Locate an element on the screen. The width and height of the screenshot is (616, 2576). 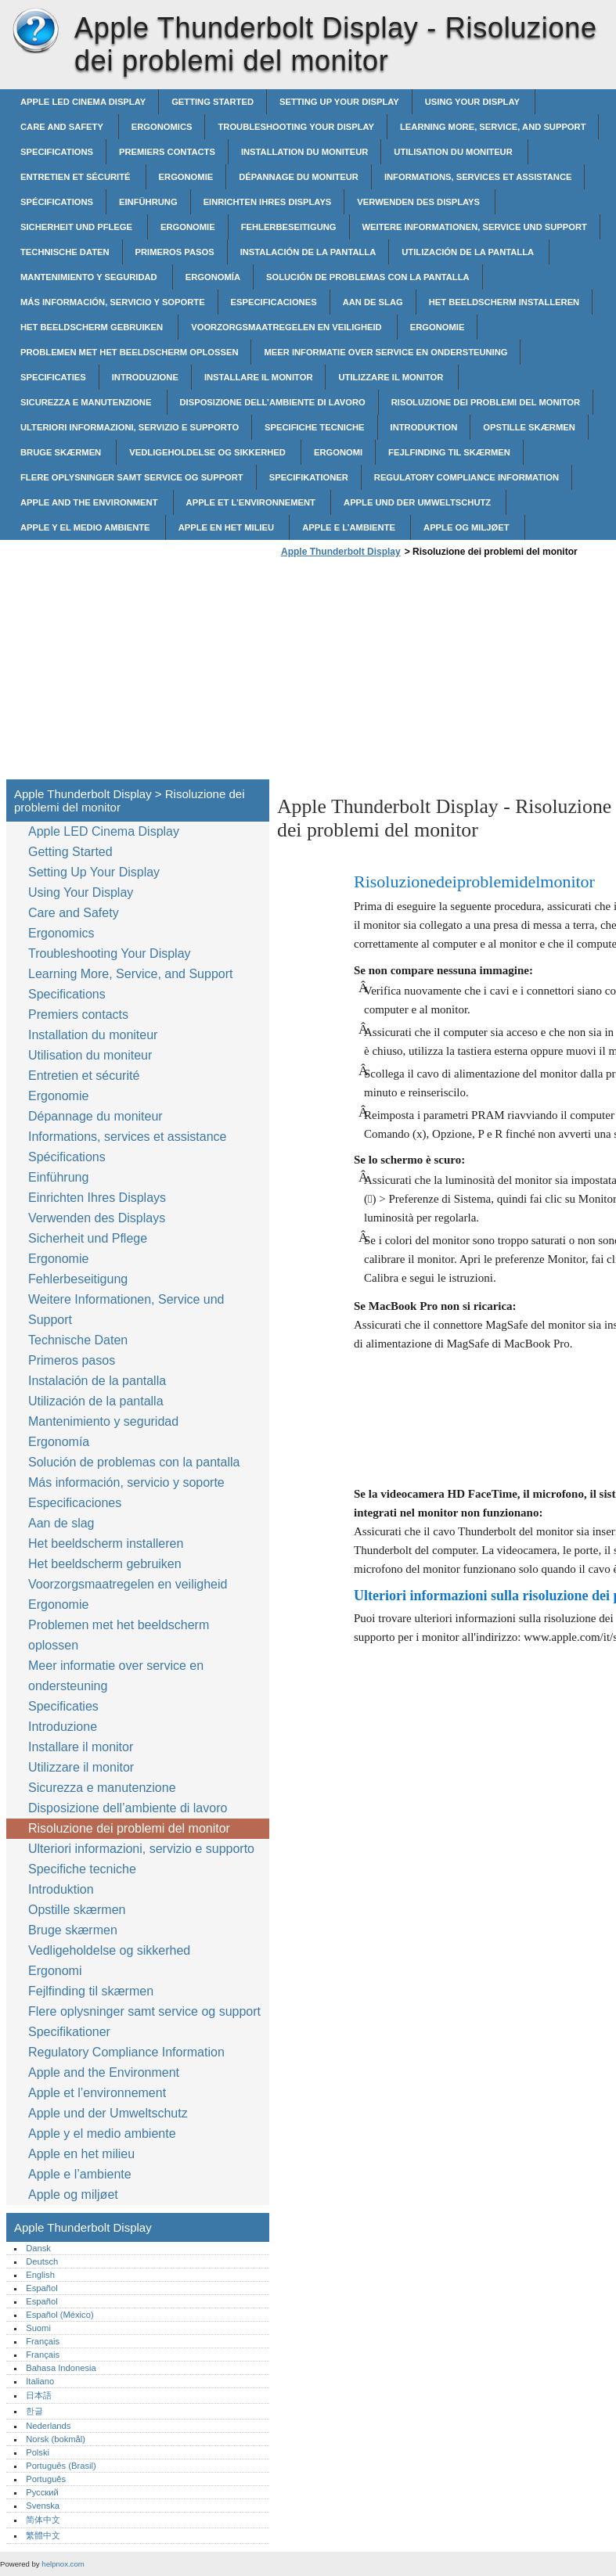
Getting Started is located at coordinates (212, 101).